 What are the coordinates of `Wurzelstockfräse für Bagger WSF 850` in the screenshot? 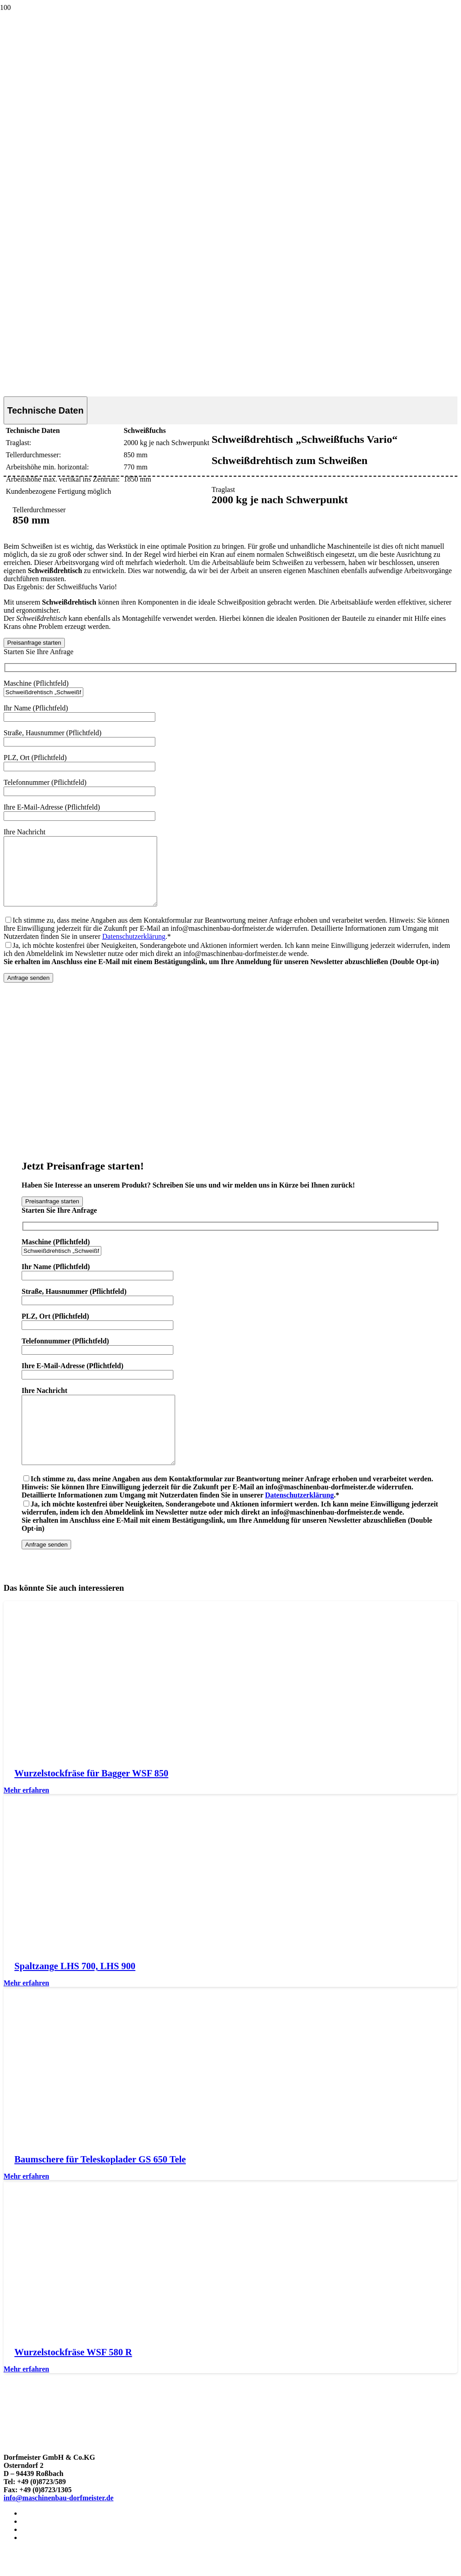 It's located at (91, 1800).